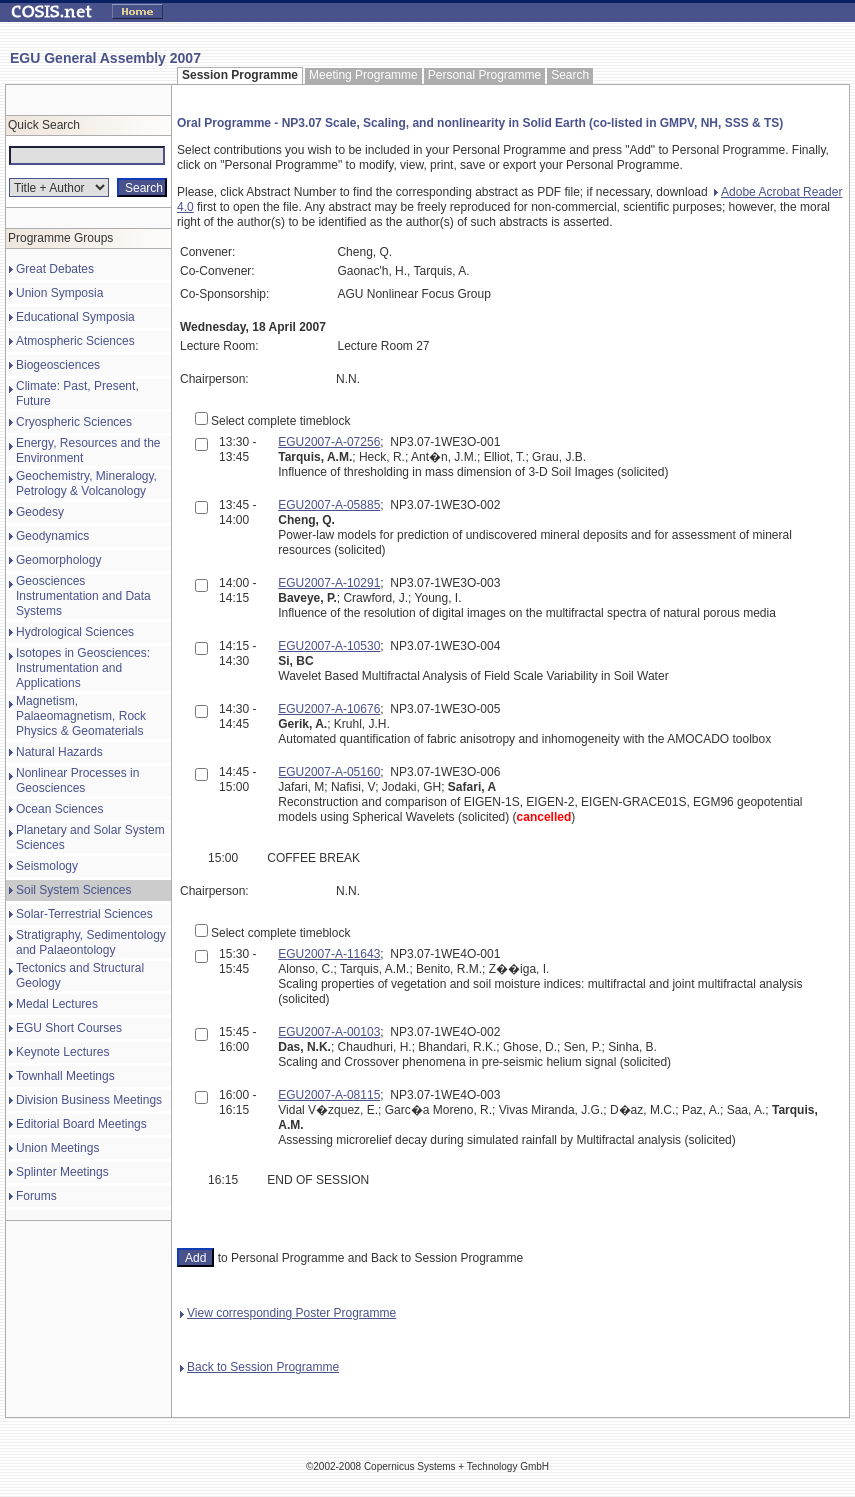 The width and height of the screenshot is (855, 1497). What do you see at coordinates (86, 483) in the screenshot?
I see `Geochemistry, Mineralogy, Petrology & Volcanology` at bounding box center [86, 483].